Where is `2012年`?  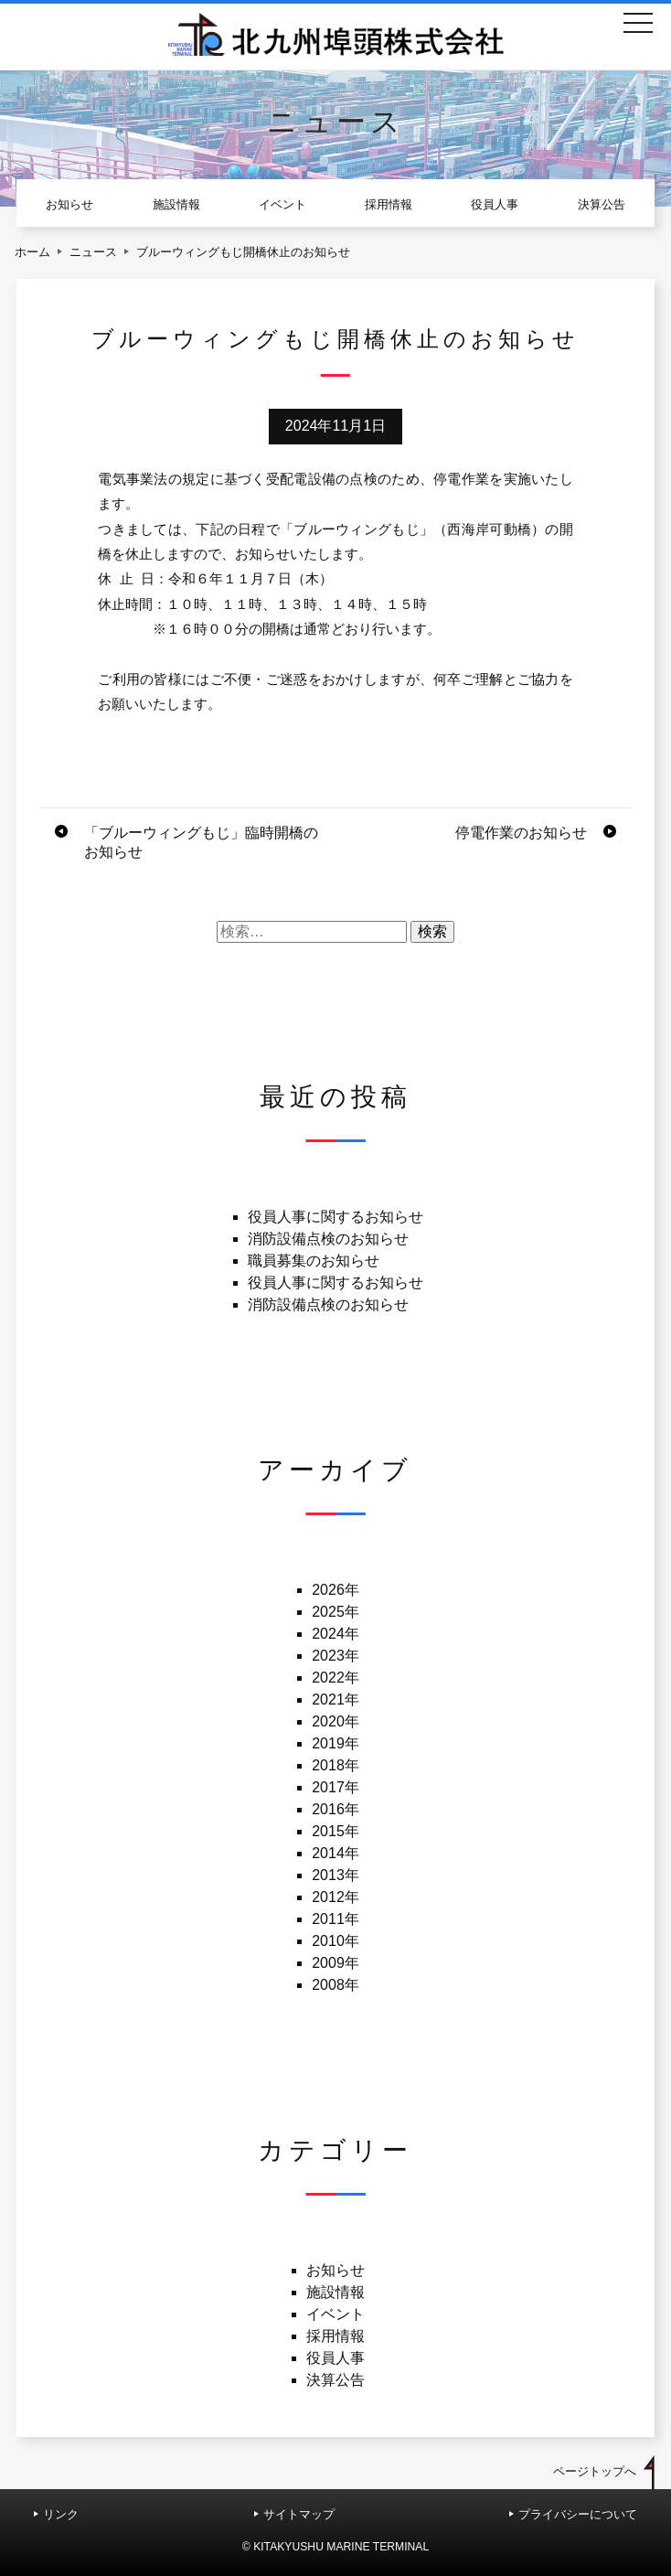
2012年 is located at coordinates (335, 1897).